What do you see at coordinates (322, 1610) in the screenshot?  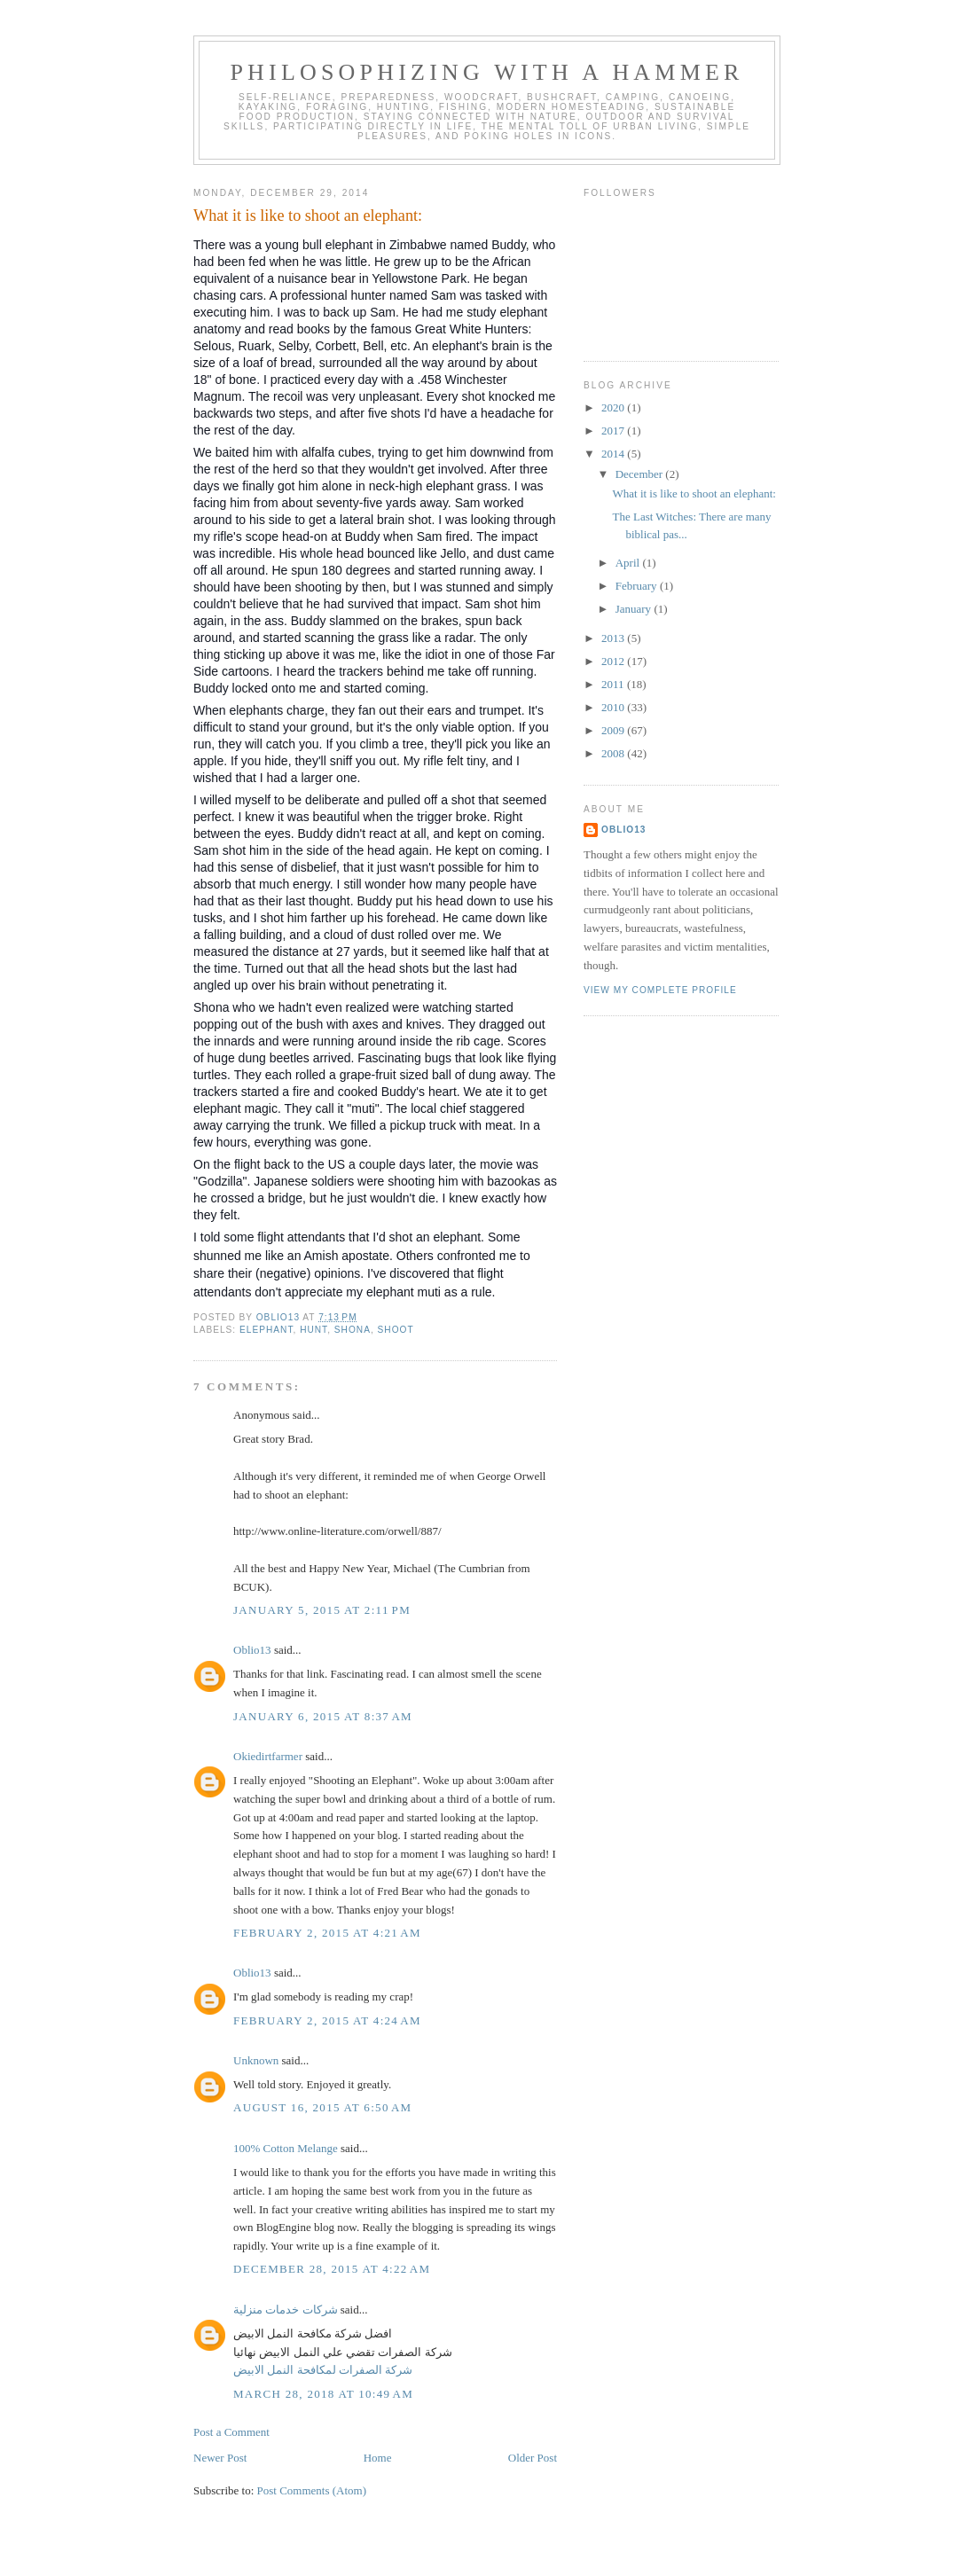 I see `January 5, 2015 at 2:11 PM` at bounding box center [322, 1610].